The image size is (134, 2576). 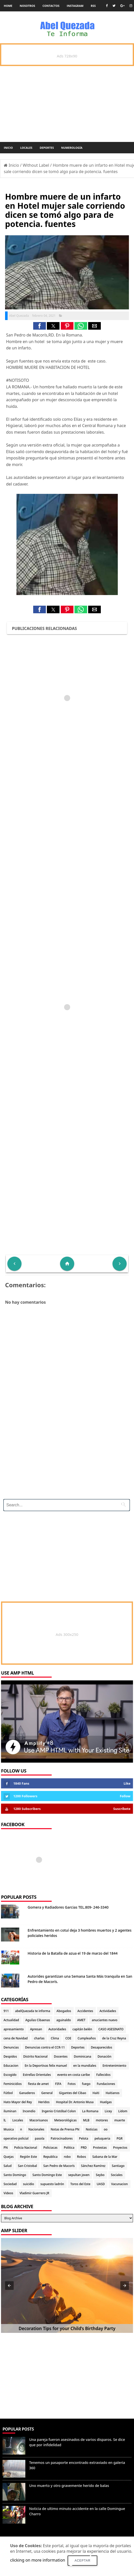 I want to click on Docentes, so click(x=61, y=2056).